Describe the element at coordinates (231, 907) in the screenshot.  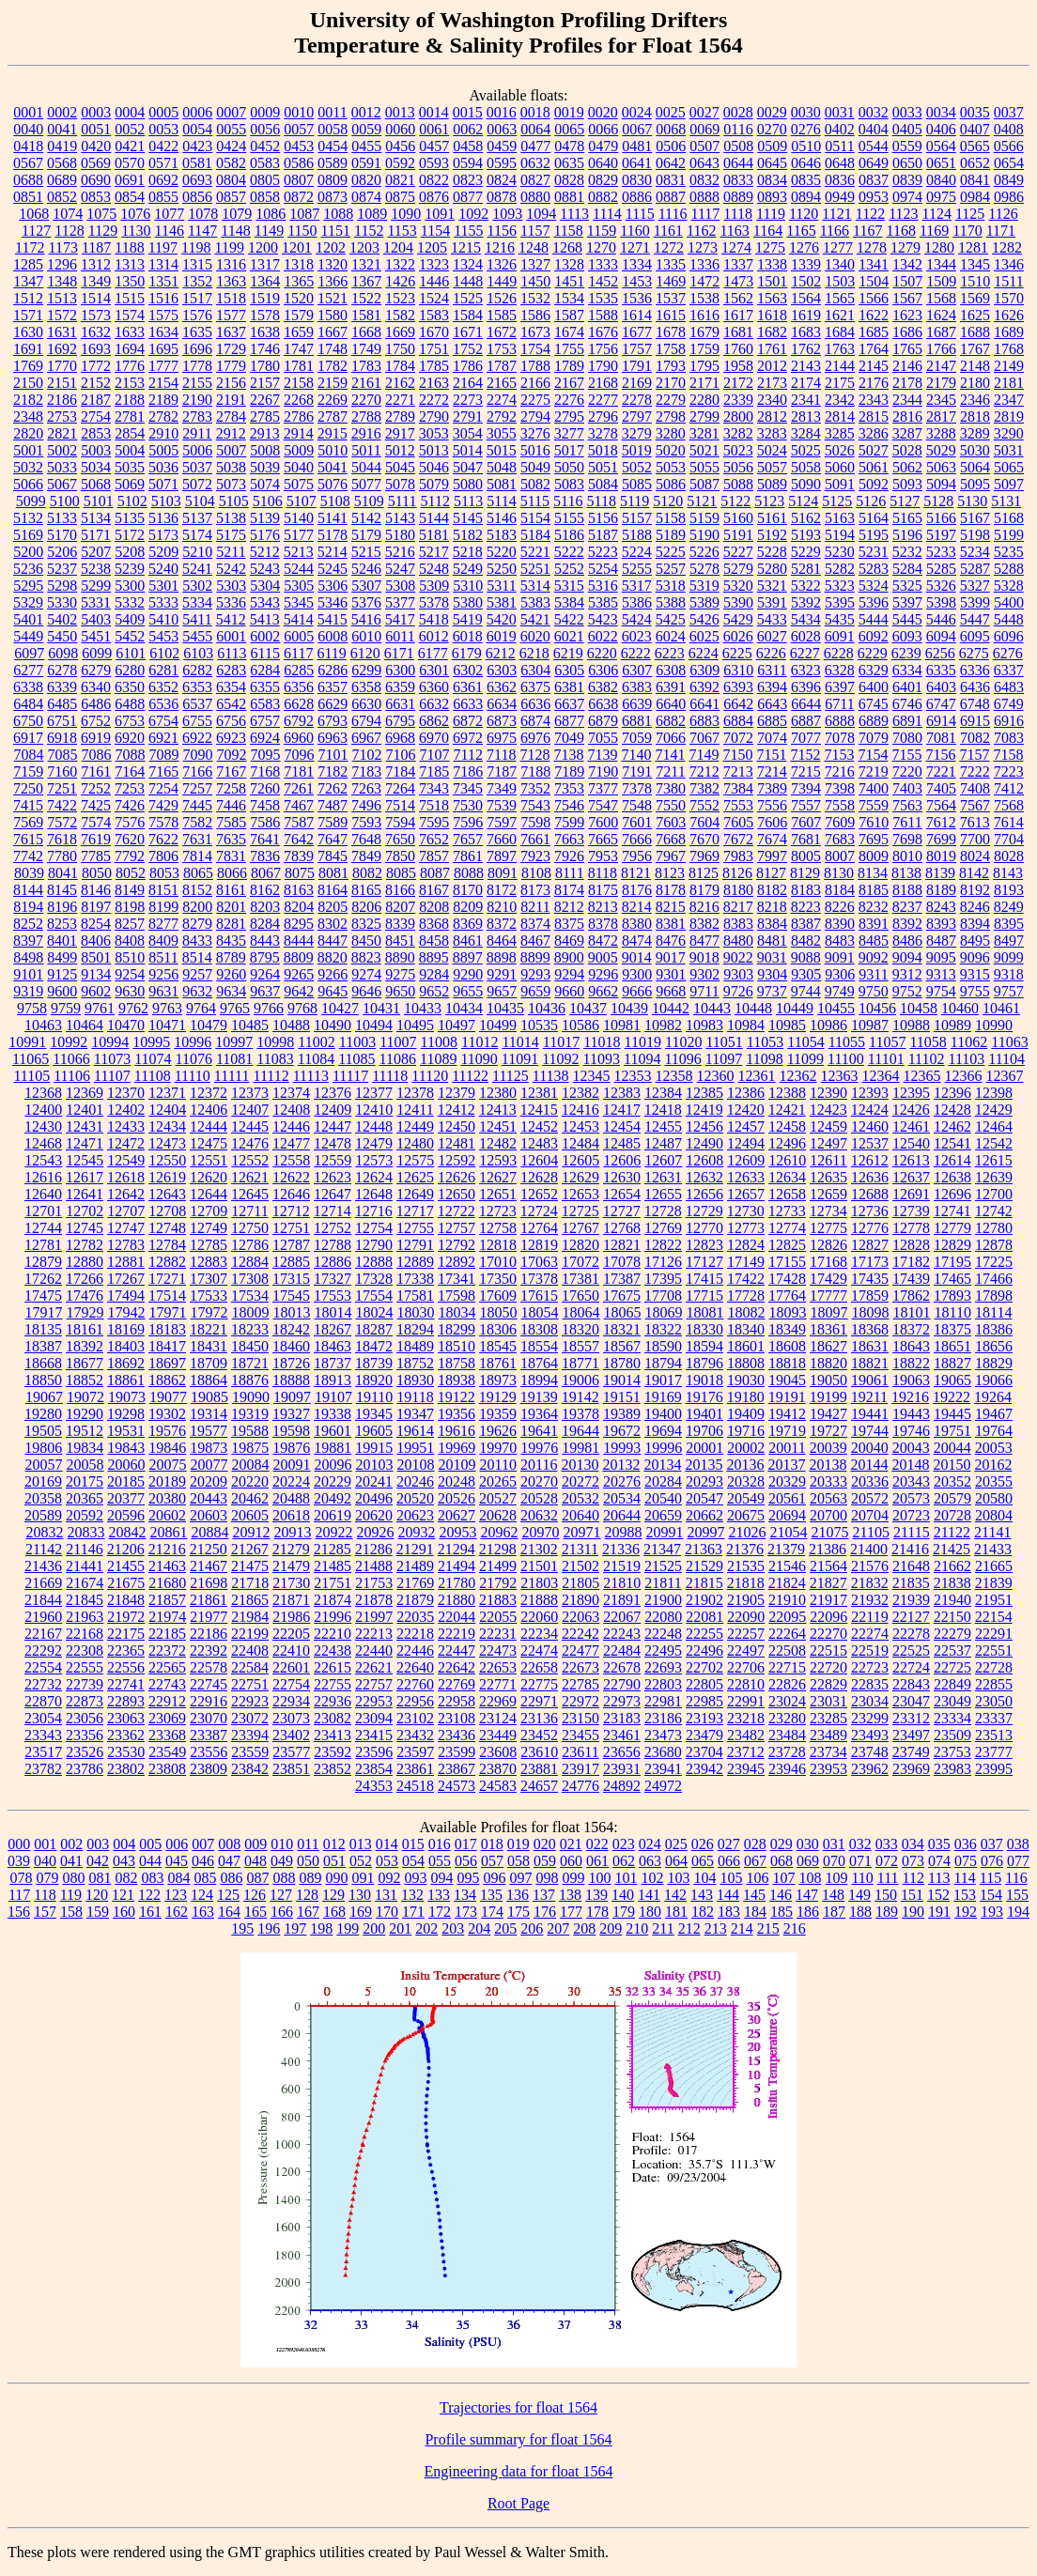
I see `8201` at that location.